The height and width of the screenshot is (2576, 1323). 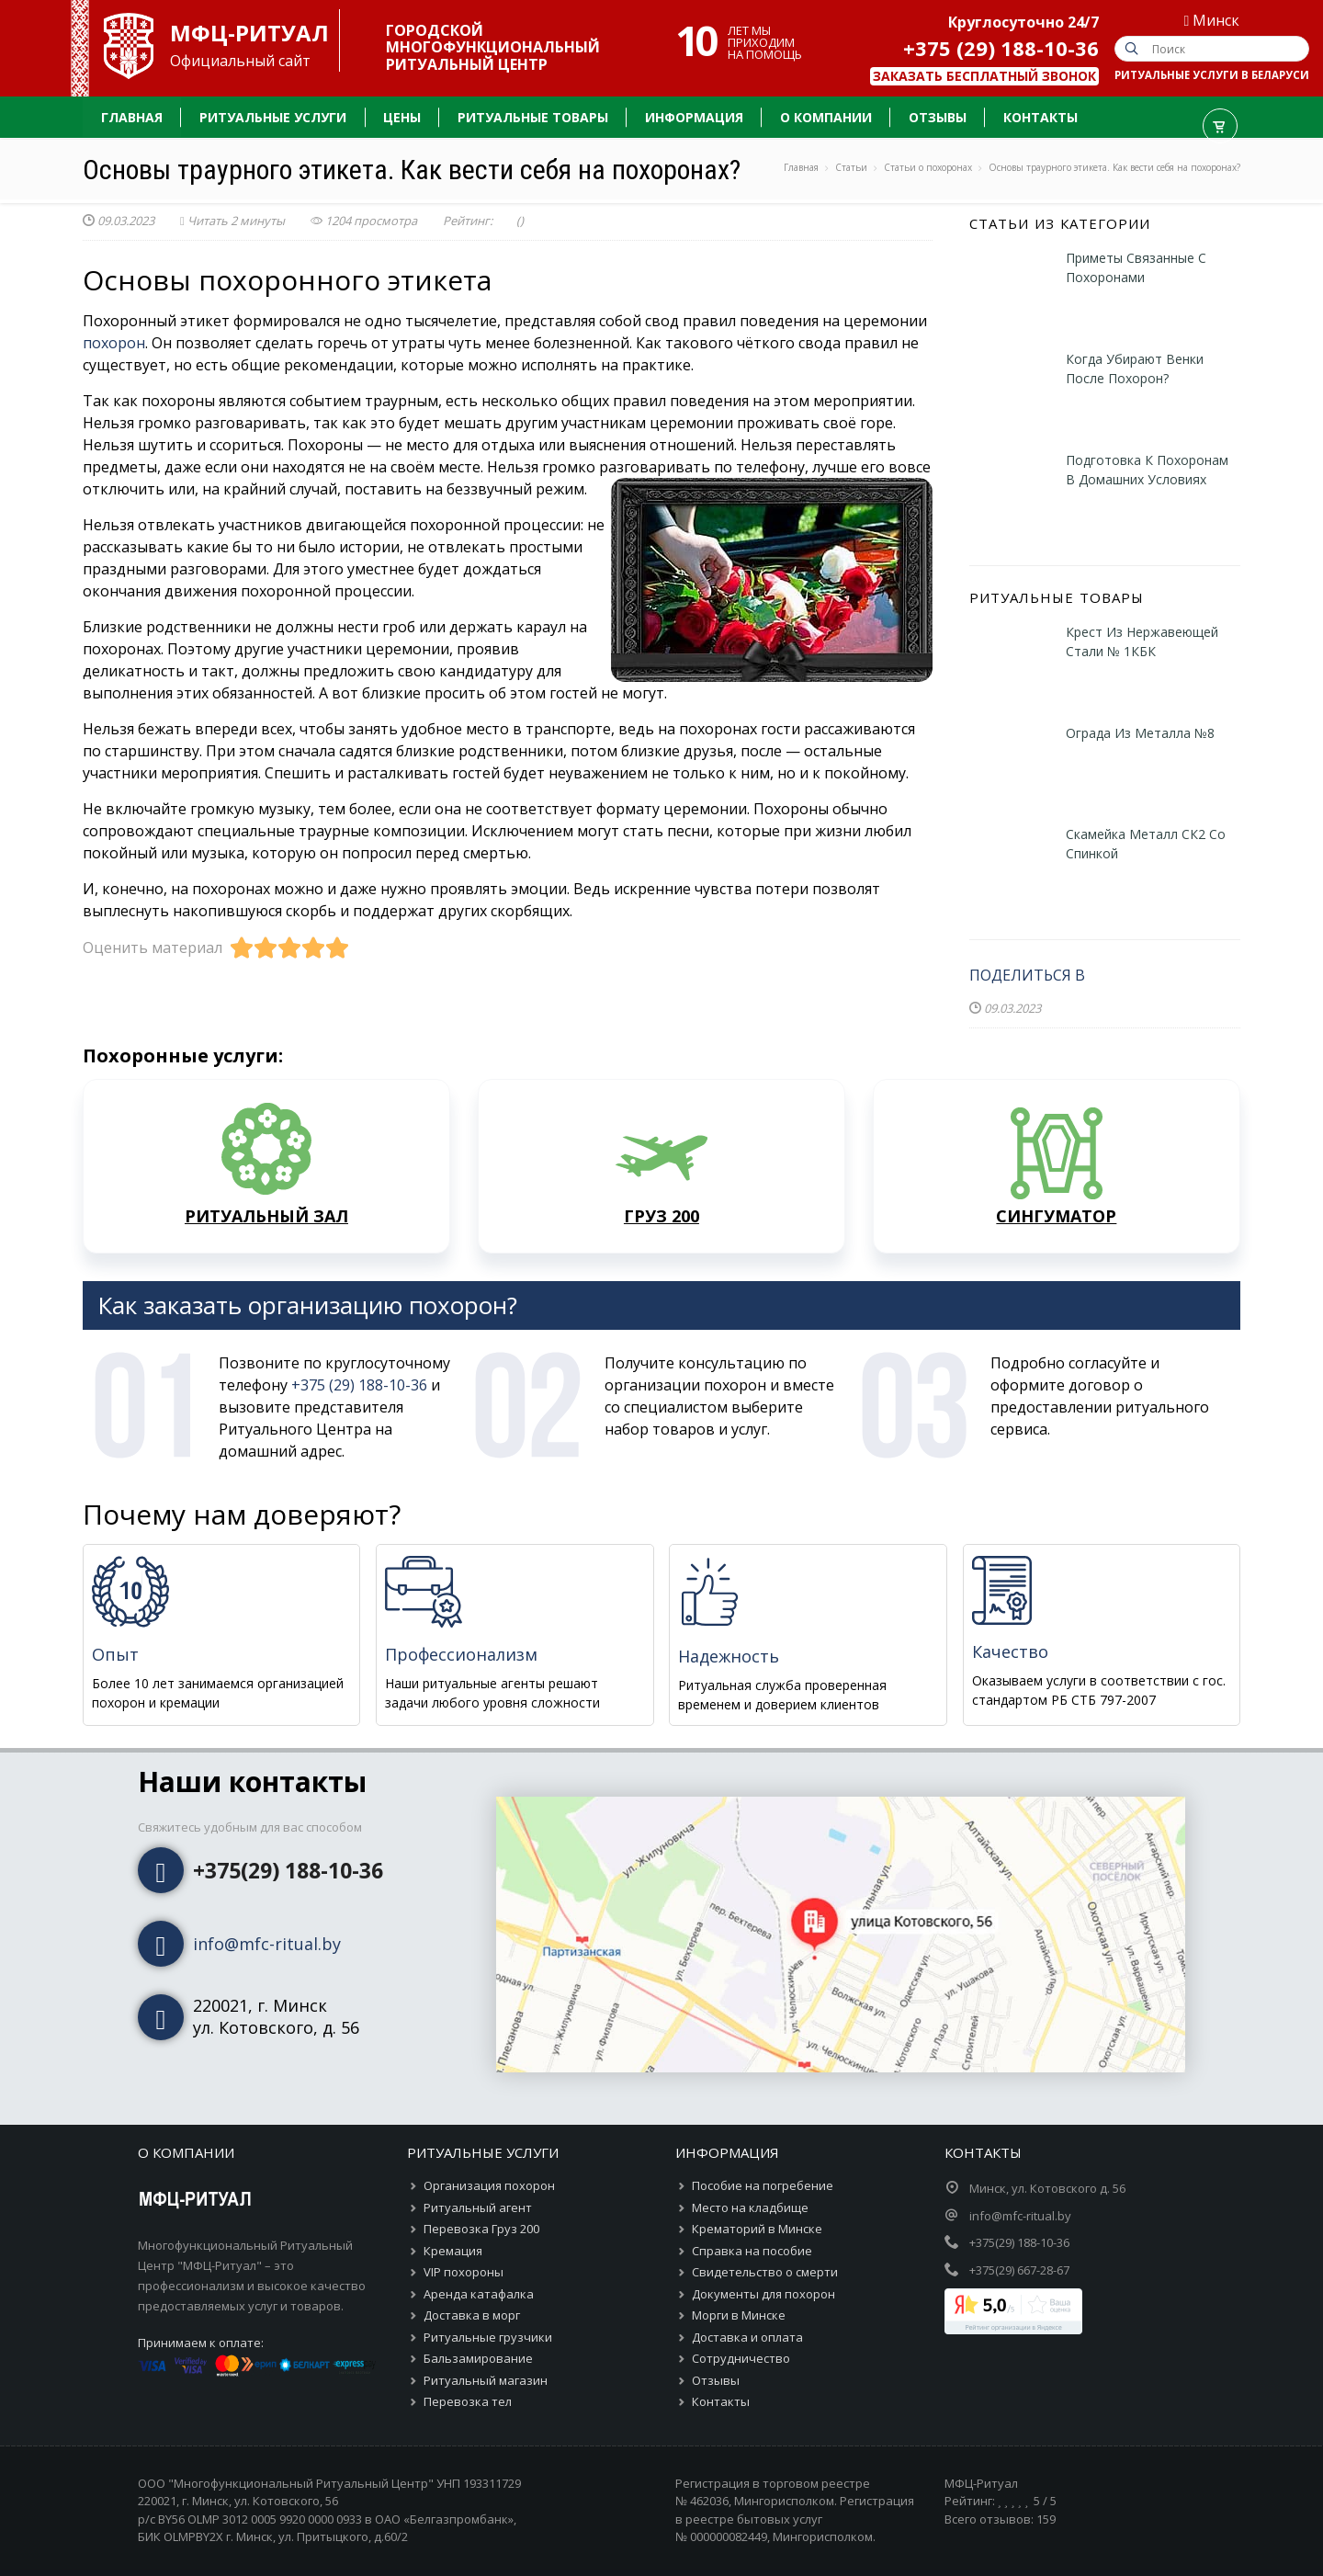 I want to click on Доставка и оплата, so click(x=747, y=2337).